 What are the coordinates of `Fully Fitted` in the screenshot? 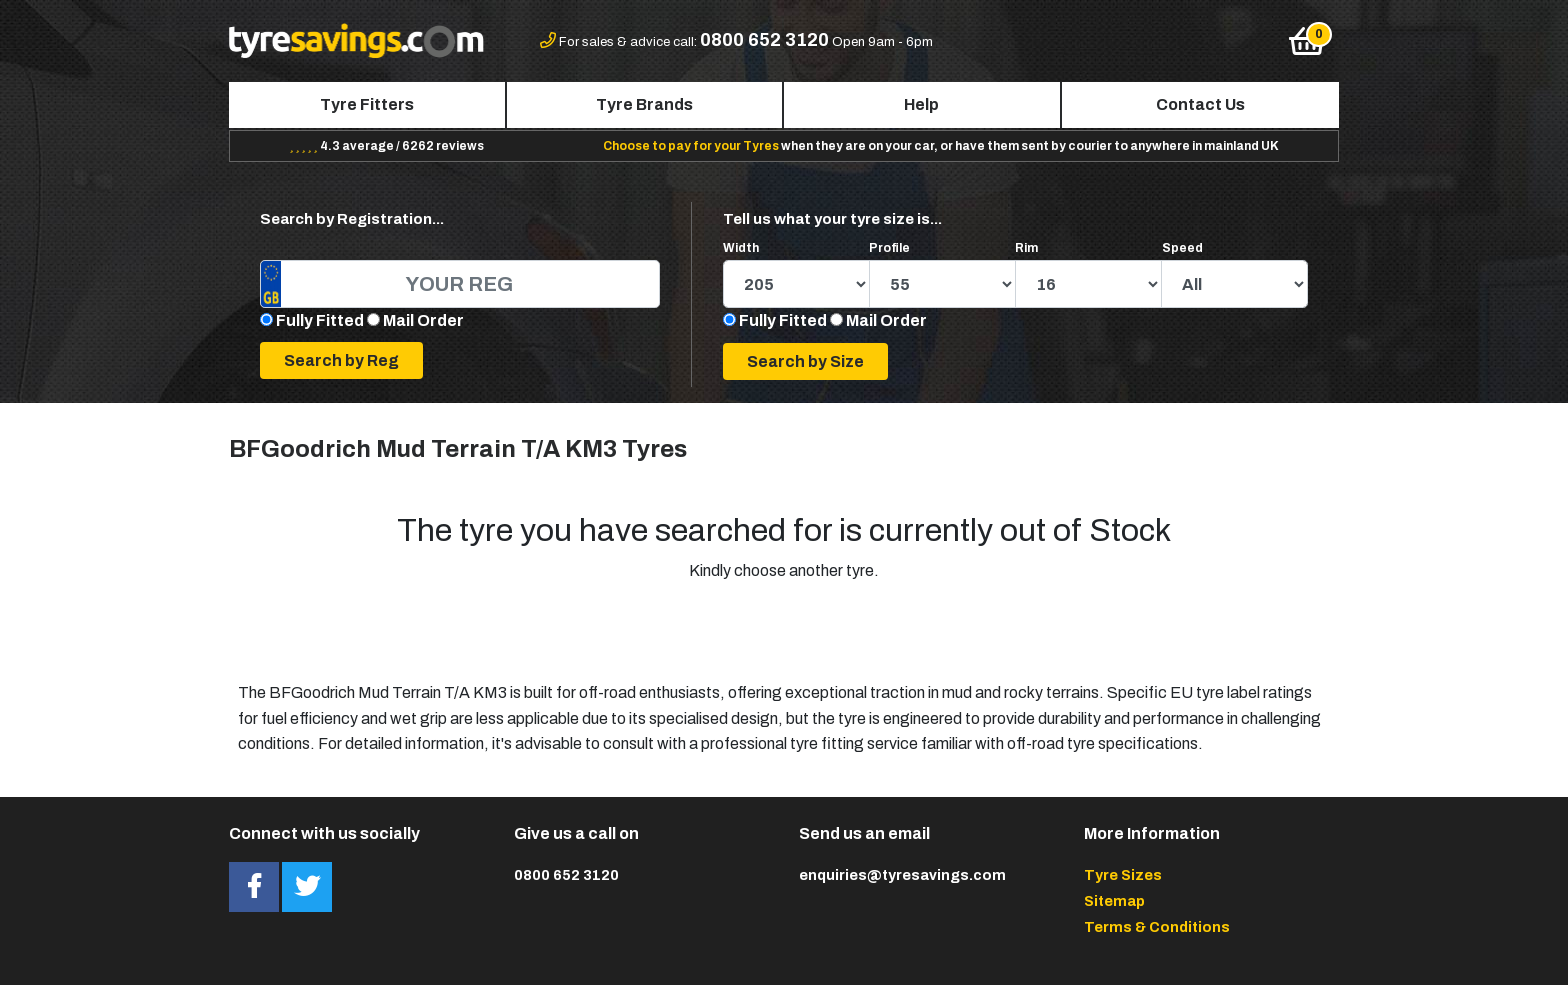 It's located at (320, 320).